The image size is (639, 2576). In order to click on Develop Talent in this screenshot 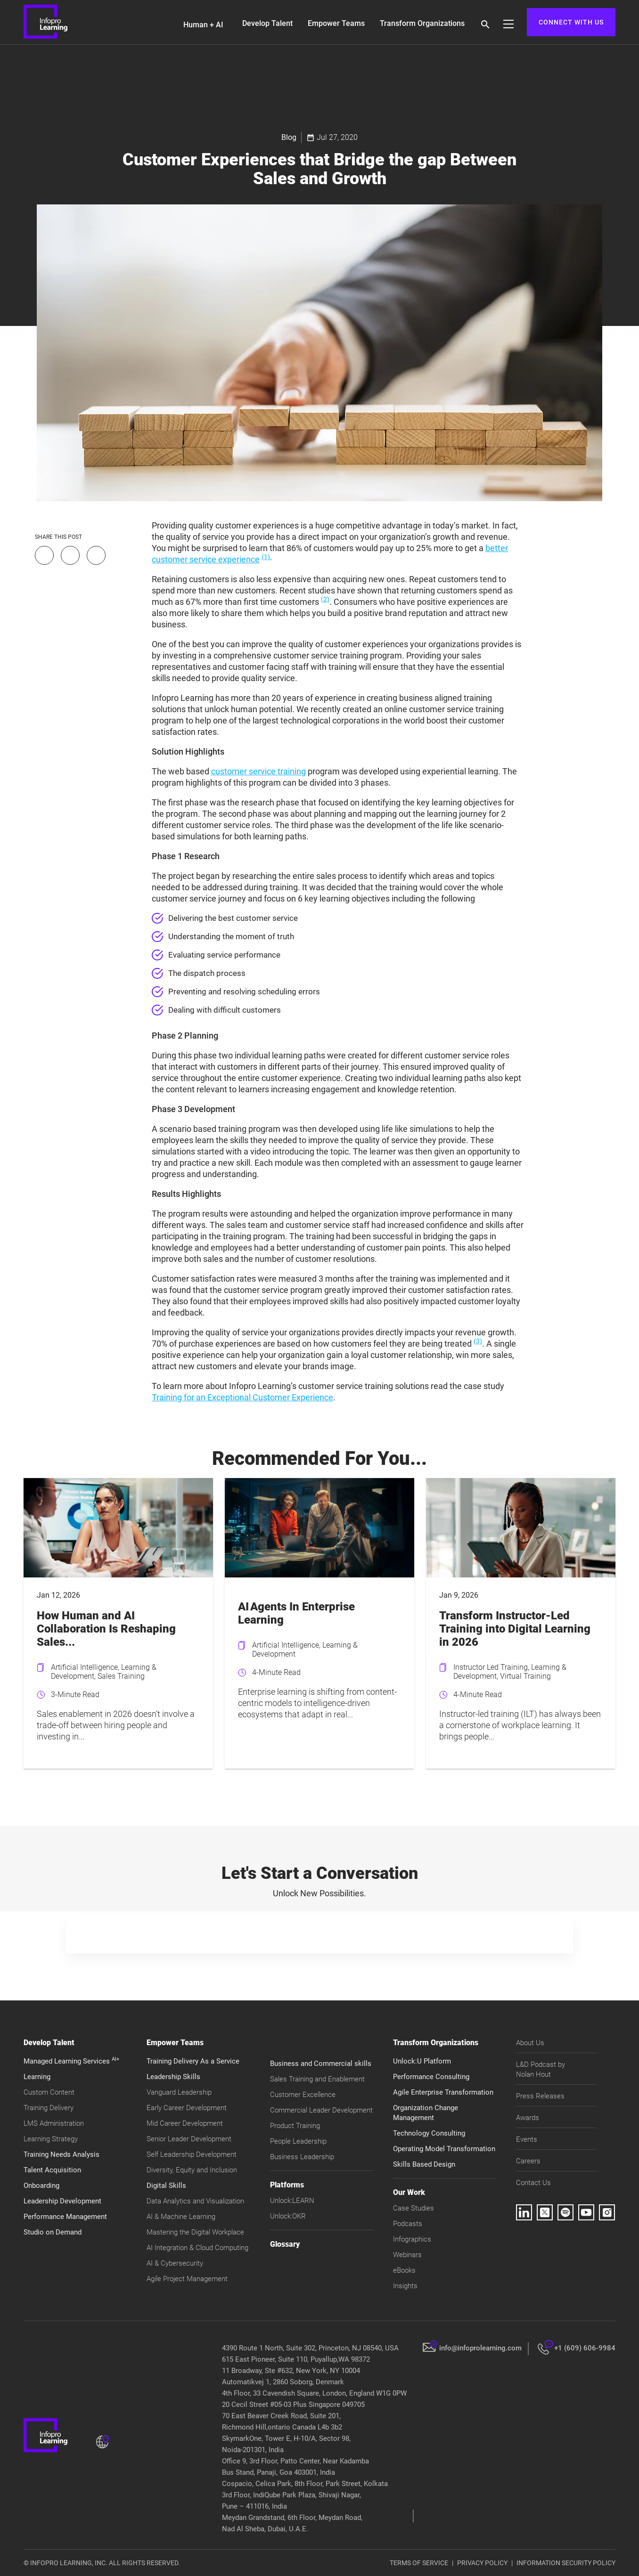, I will do `click(267, 23)`.